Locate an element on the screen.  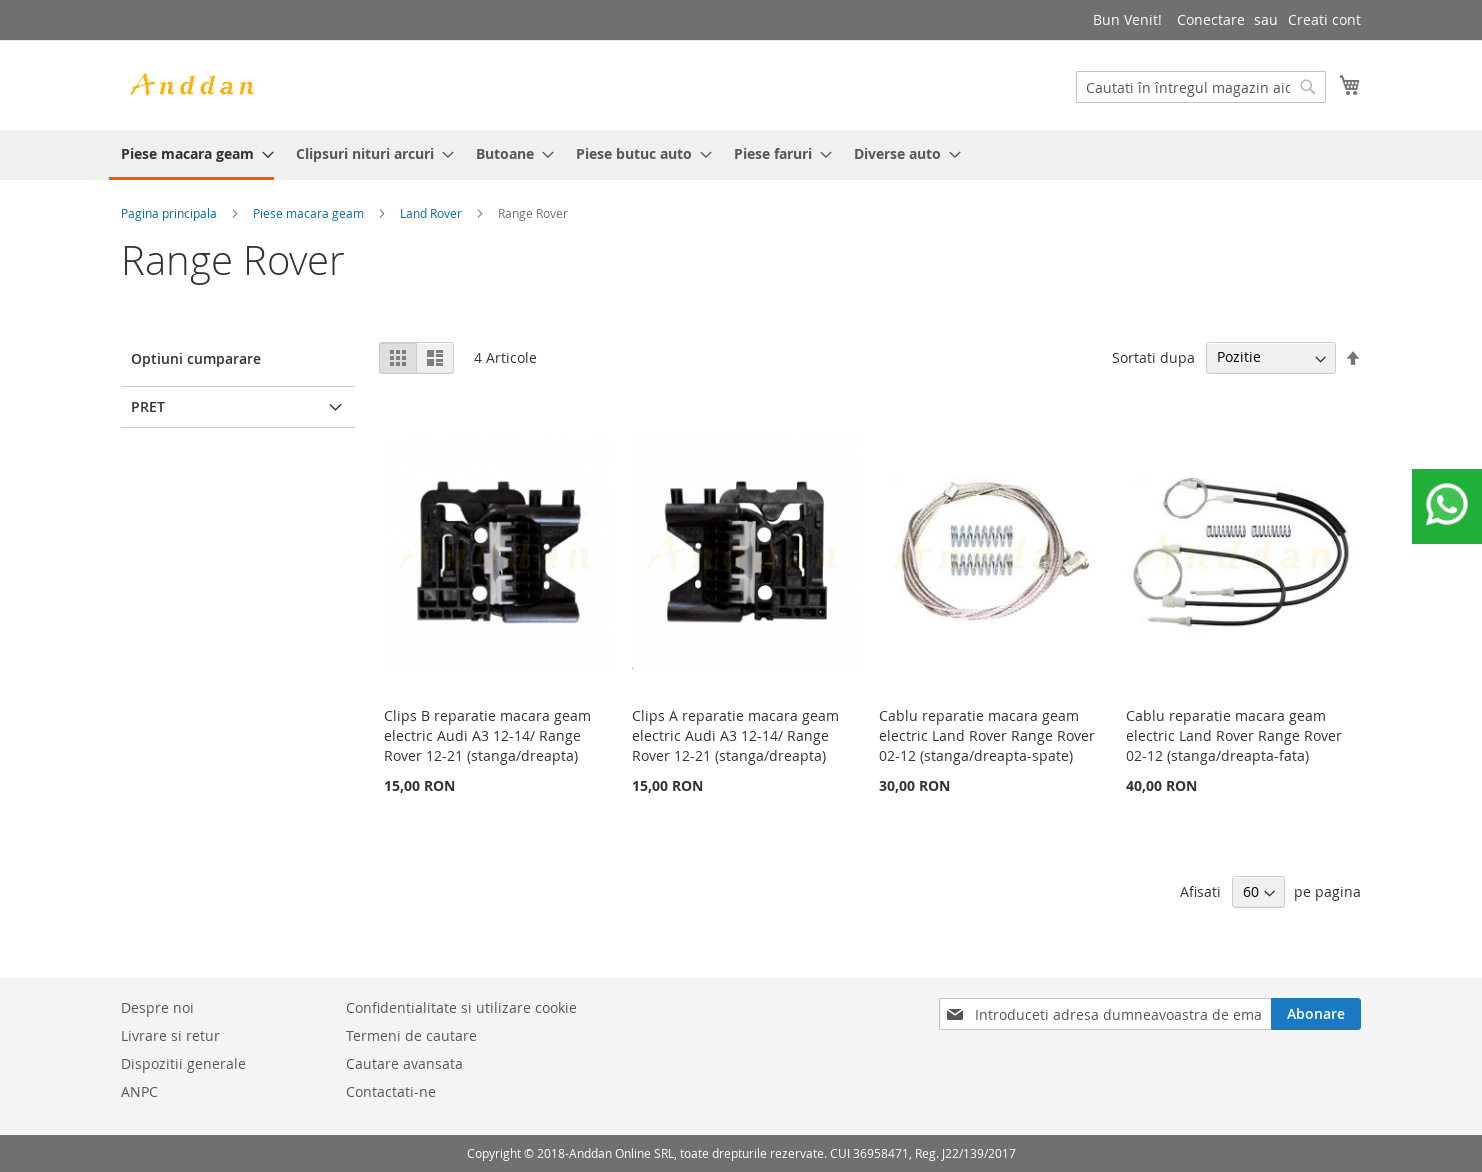
Clips A reparatie macara geam electric Audi A3 12-14/ Range Rover 12-21 (stanga/dreapta) is located at coordinates (735, 735).